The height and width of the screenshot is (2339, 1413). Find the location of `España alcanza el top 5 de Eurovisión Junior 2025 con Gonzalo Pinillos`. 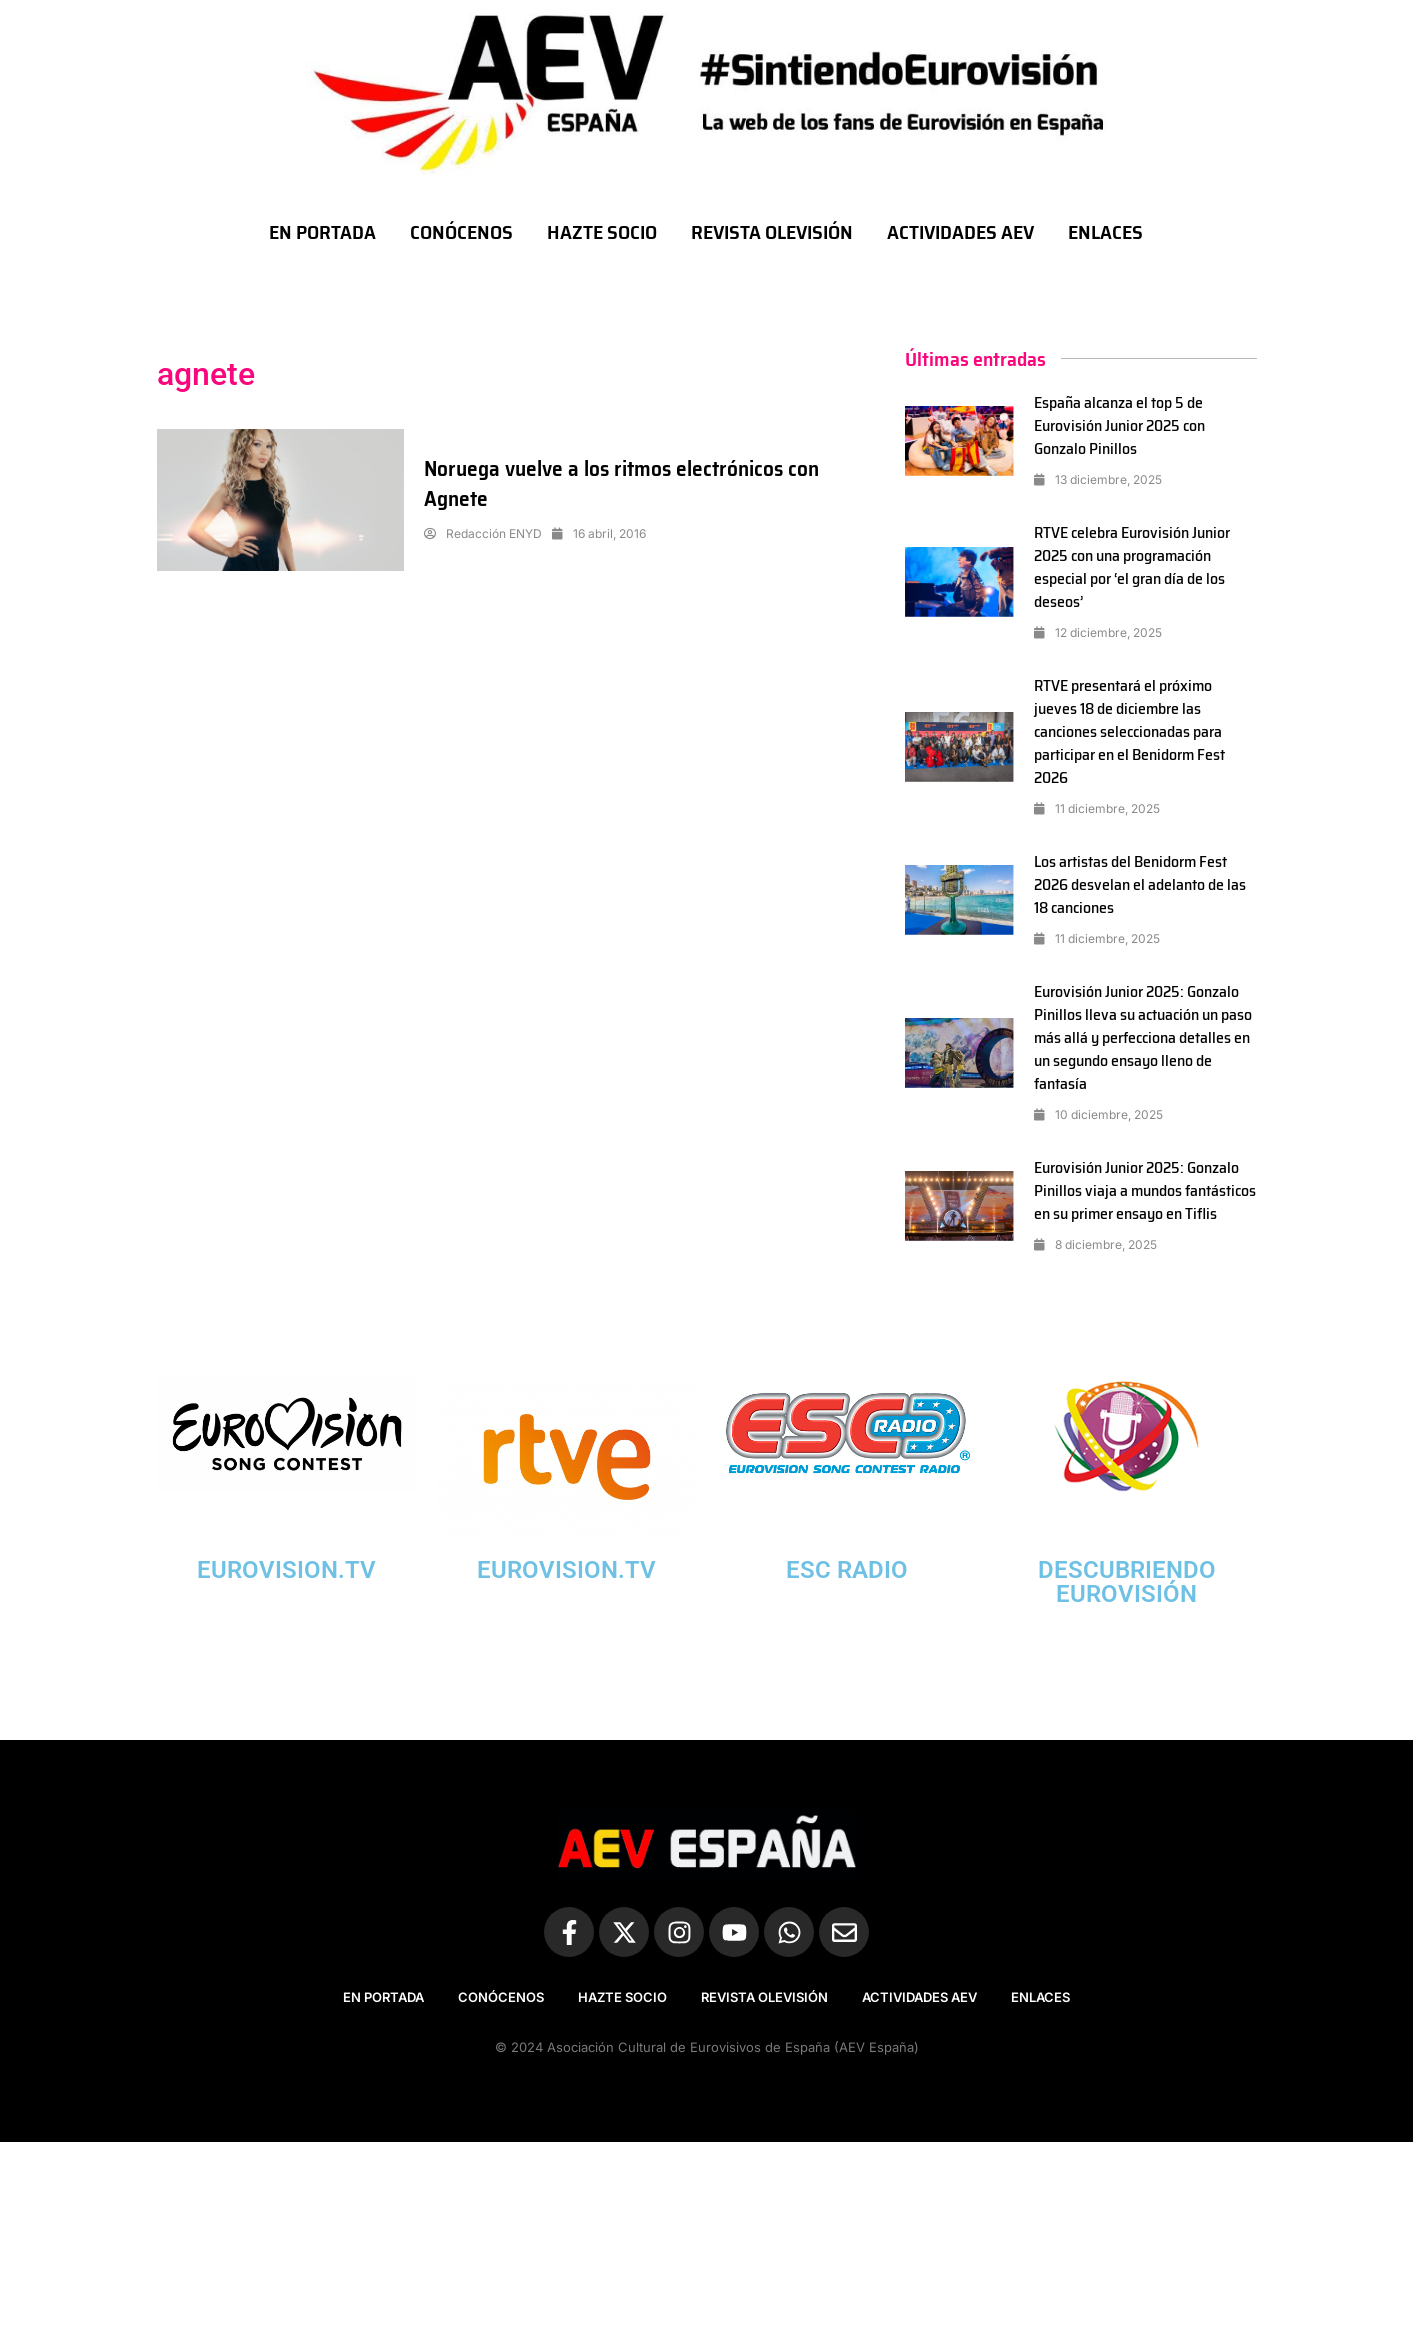

España alcanza el top 5 de Eurovisión Junior 2025 con Gonzalo Pinillos is located at coordinates (1120, 425).